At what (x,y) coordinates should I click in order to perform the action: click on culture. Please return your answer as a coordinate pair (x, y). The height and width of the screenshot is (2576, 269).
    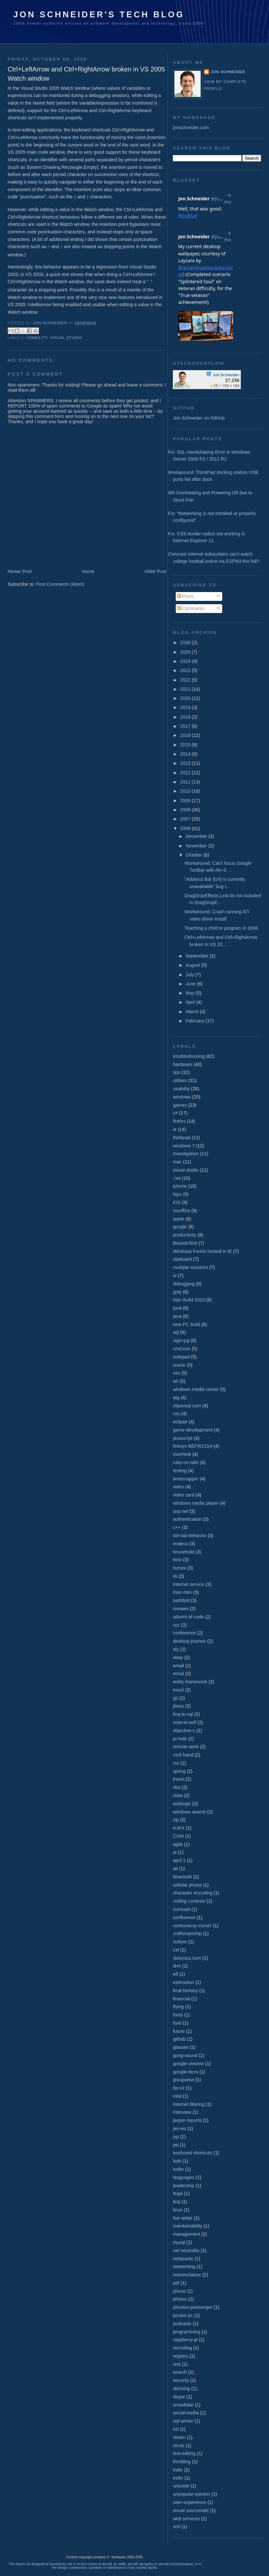
    Looking at the image, I should click on (180, 1941).